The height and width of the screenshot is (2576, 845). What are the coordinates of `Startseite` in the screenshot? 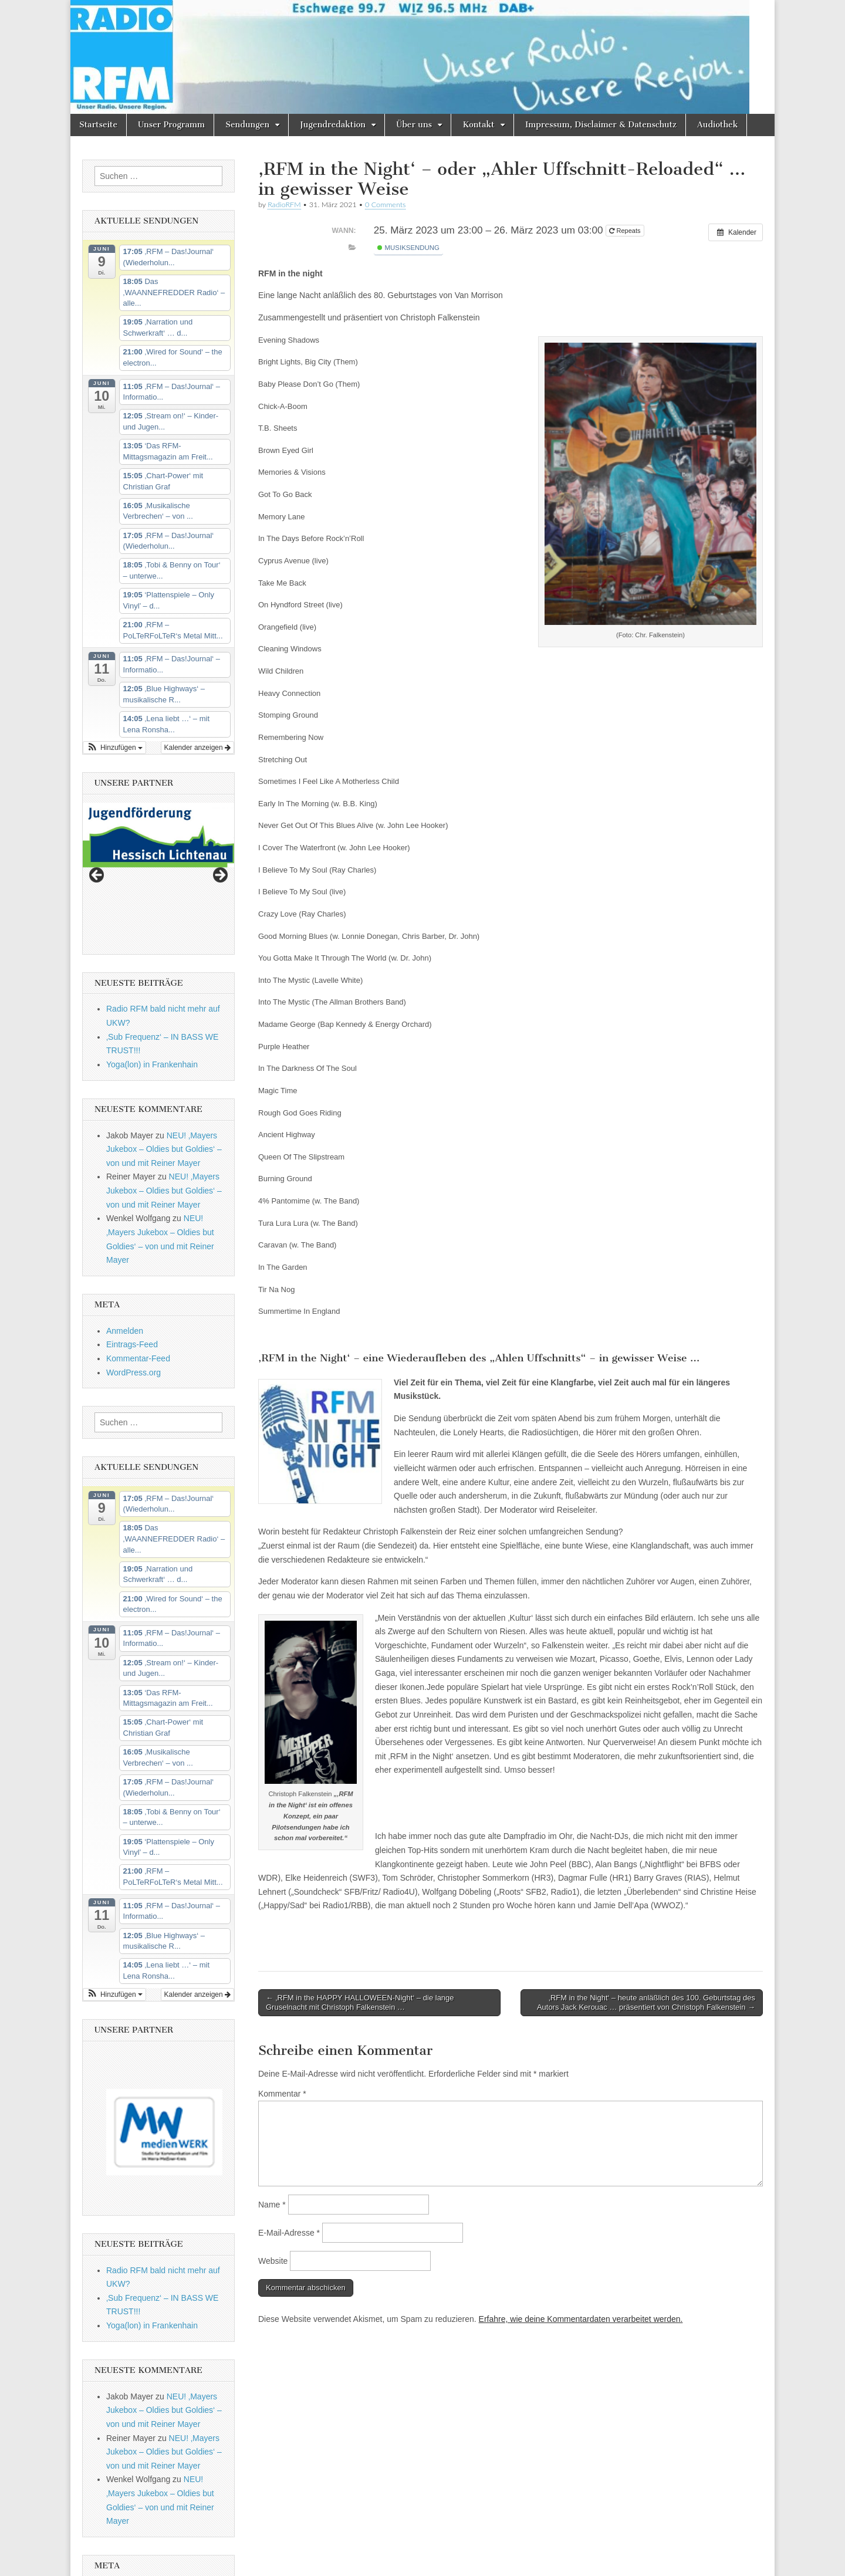 It's located at (98, 125).